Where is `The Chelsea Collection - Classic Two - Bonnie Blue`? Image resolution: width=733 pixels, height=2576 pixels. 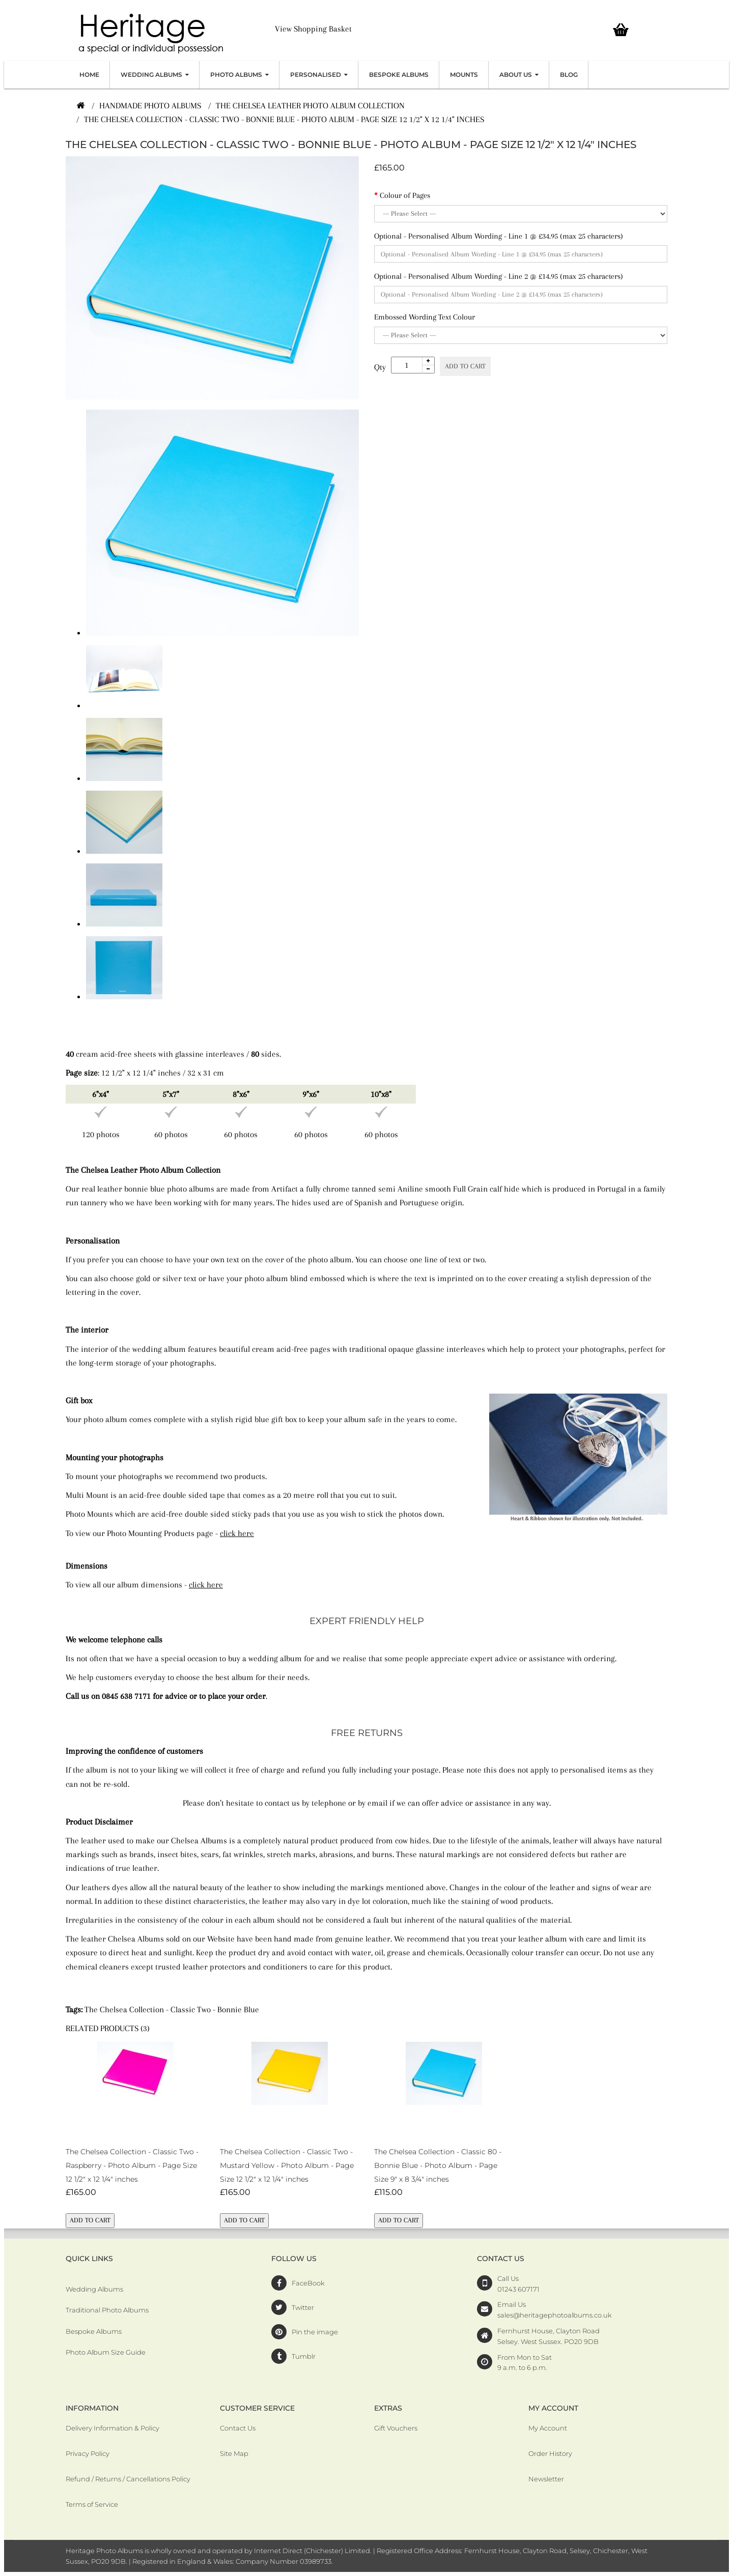
The Chelsea Collection - Classic Two - Bonnie Blue is located at coordinates (171, 2009).